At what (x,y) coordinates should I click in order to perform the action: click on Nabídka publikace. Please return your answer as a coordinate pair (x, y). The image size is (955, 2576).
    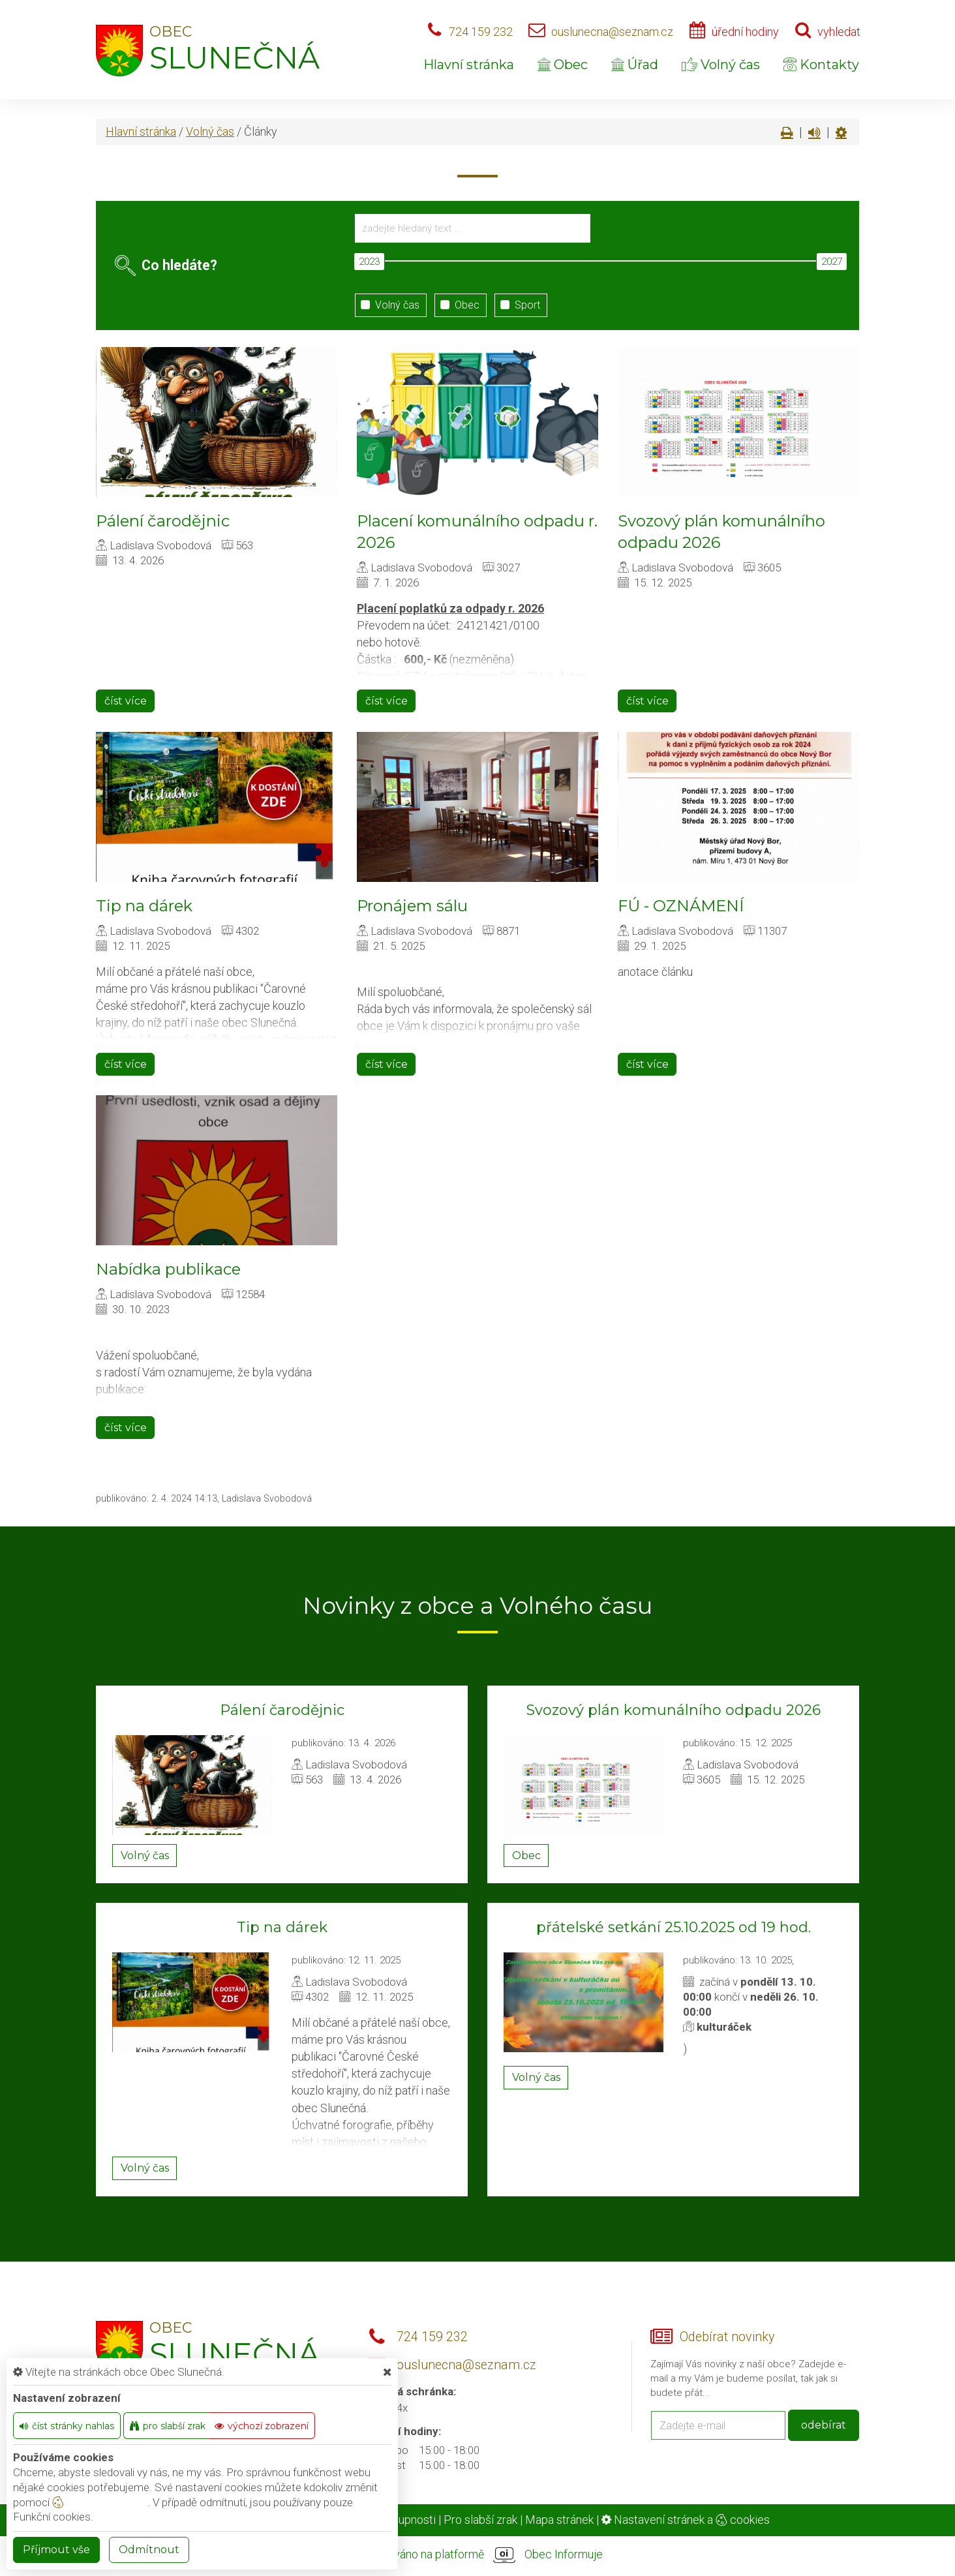
    Looking at the image, I should click on (168, 1269).